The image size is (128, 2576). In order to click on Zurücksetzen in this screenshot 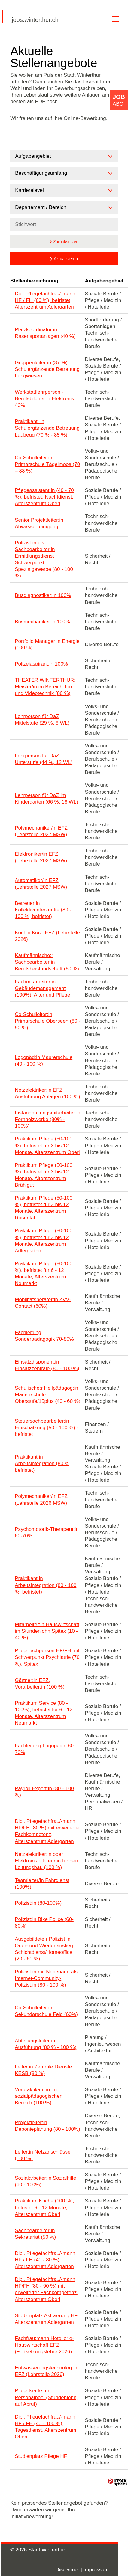, I will do `click(65, 241)`.